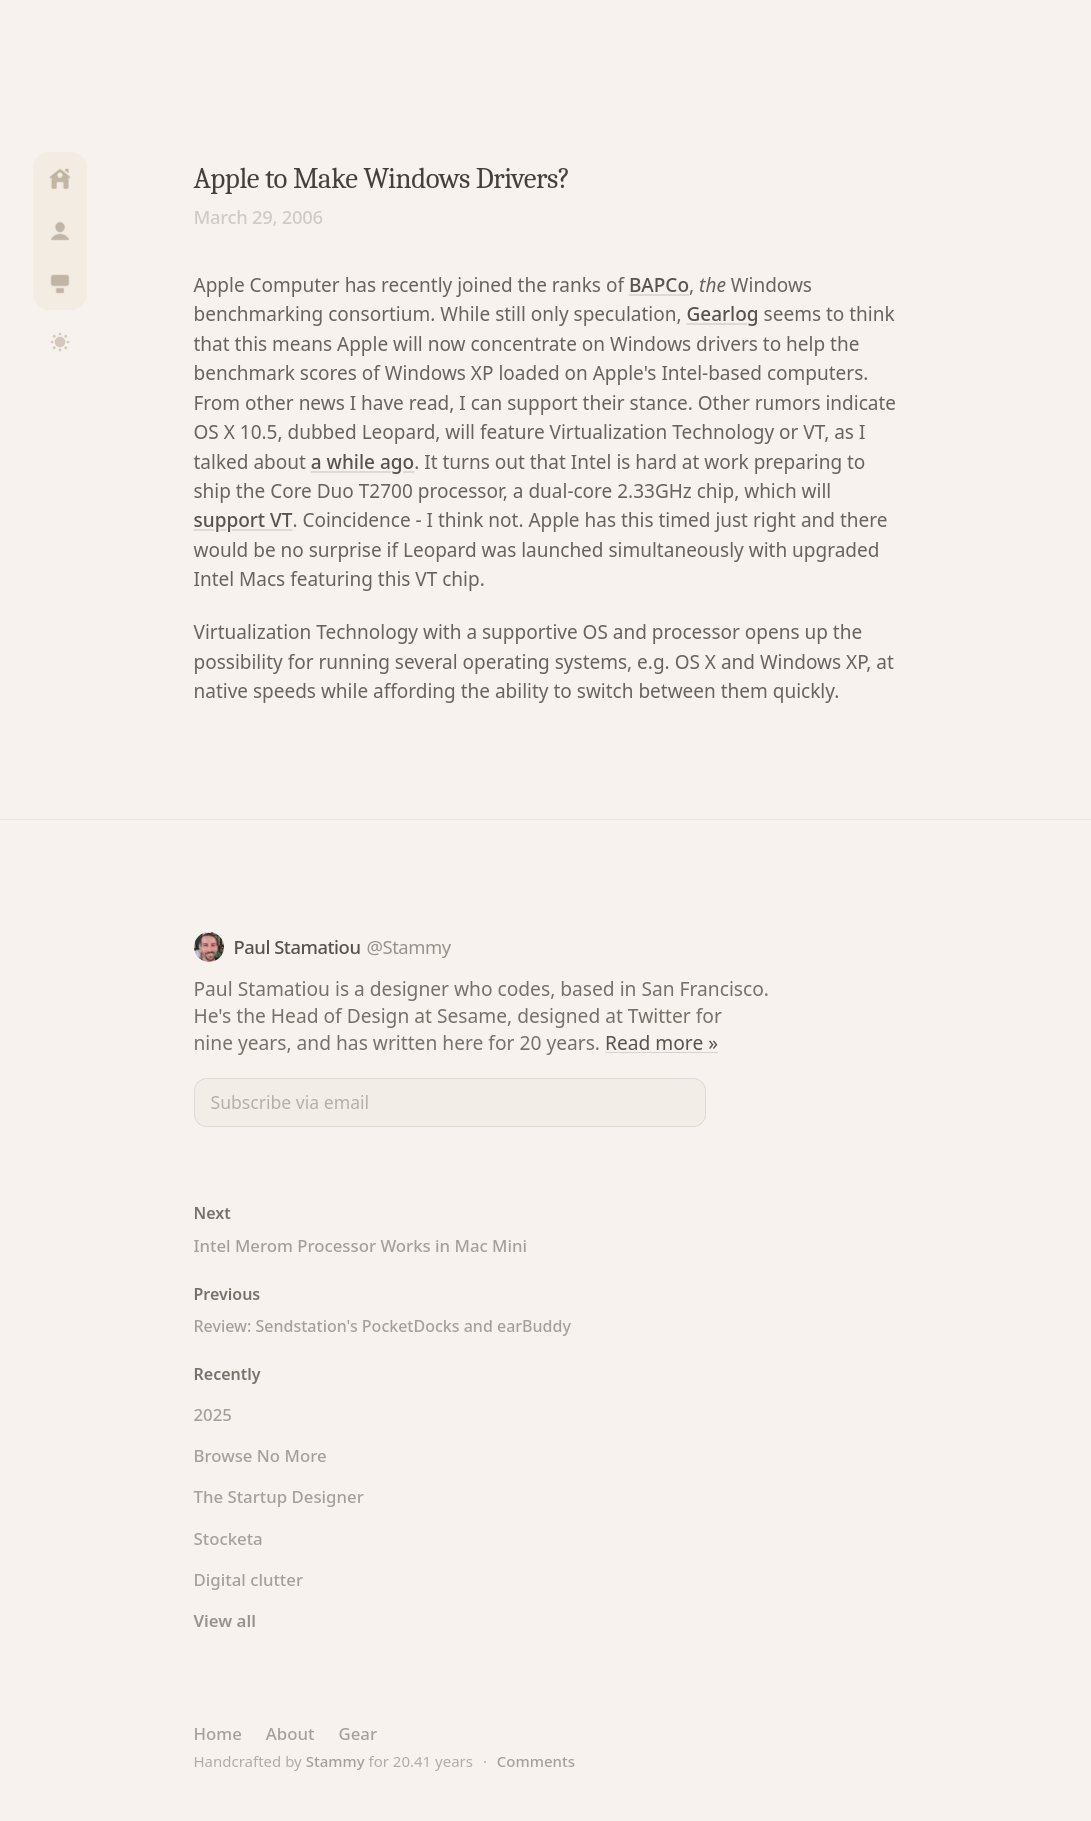 The width and height of the screenshot is (1091, 1821). I want to click on a while ago, so click(362, 462).